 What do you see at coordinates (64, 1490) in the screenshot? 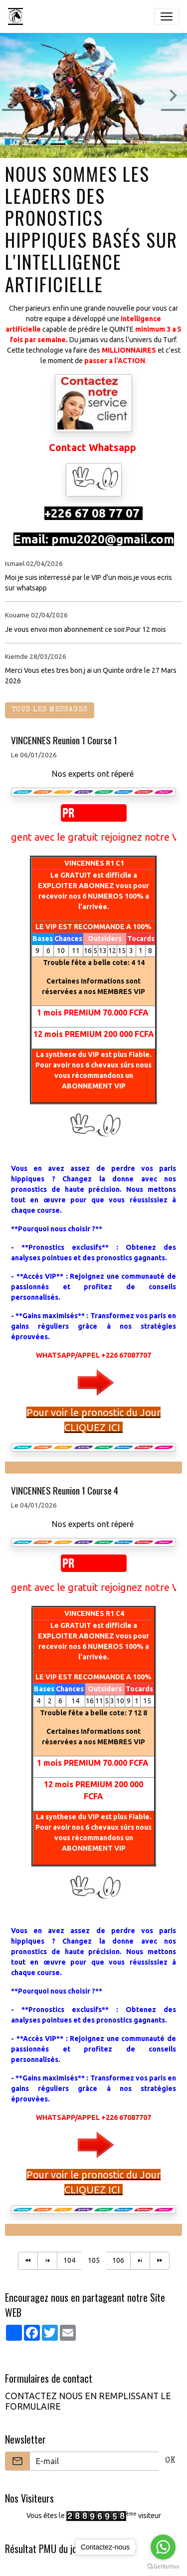
I see `VINCENNES Reunion 1 Course 4` at bounding box center [64, 1490].